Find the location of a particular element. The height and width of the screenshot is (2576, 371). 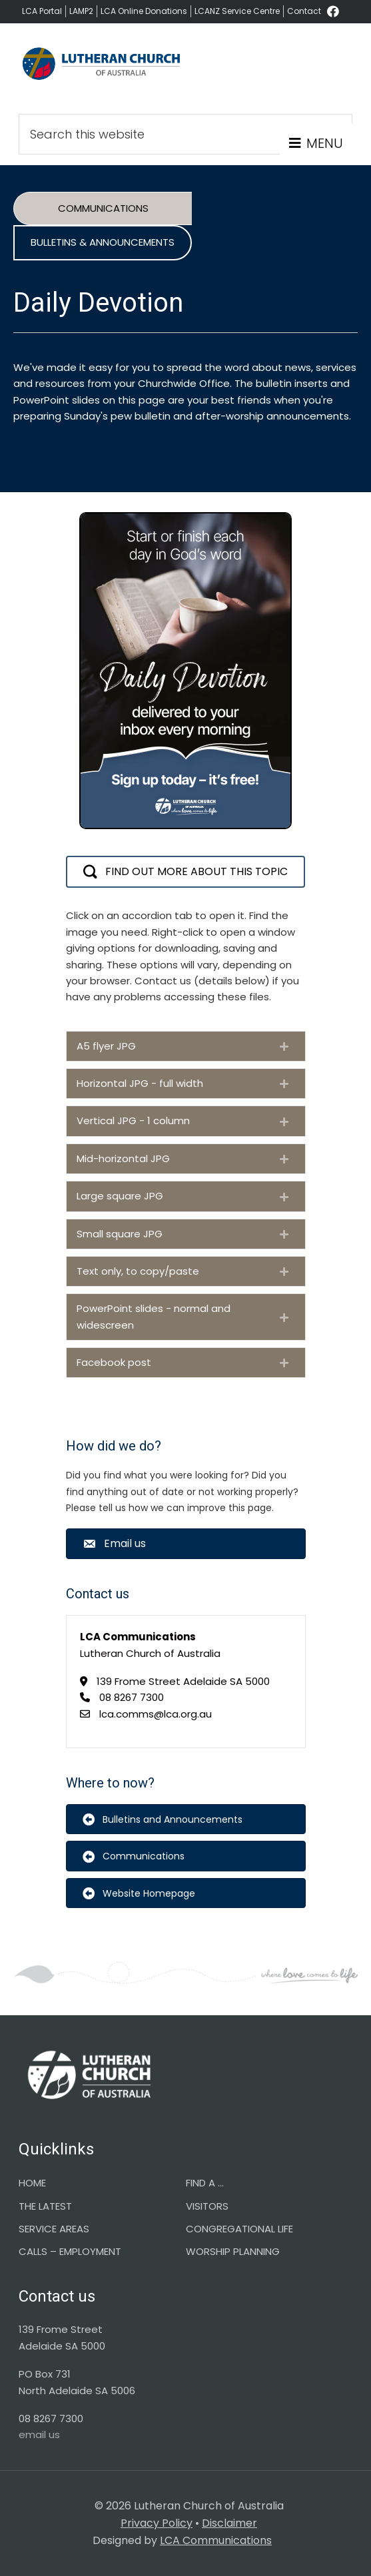

Lutheran Church of Australia is located at coordinates (102, 70).